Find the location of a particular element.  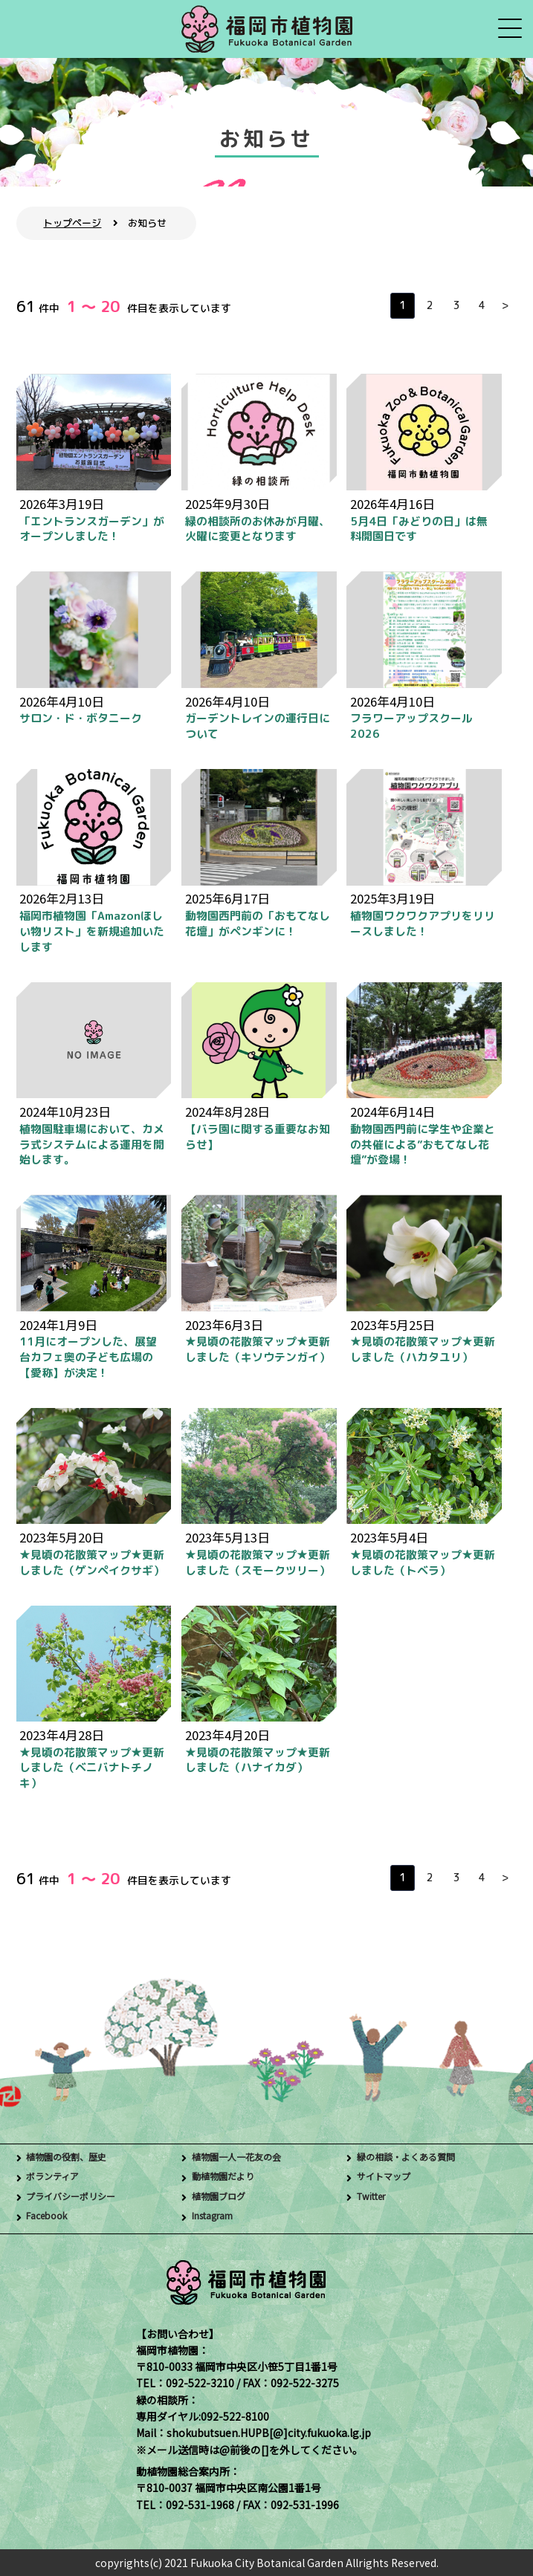

動物園西門前の「おもてなし花壇」がペンギンに！ is located at coordinates (257, 923).